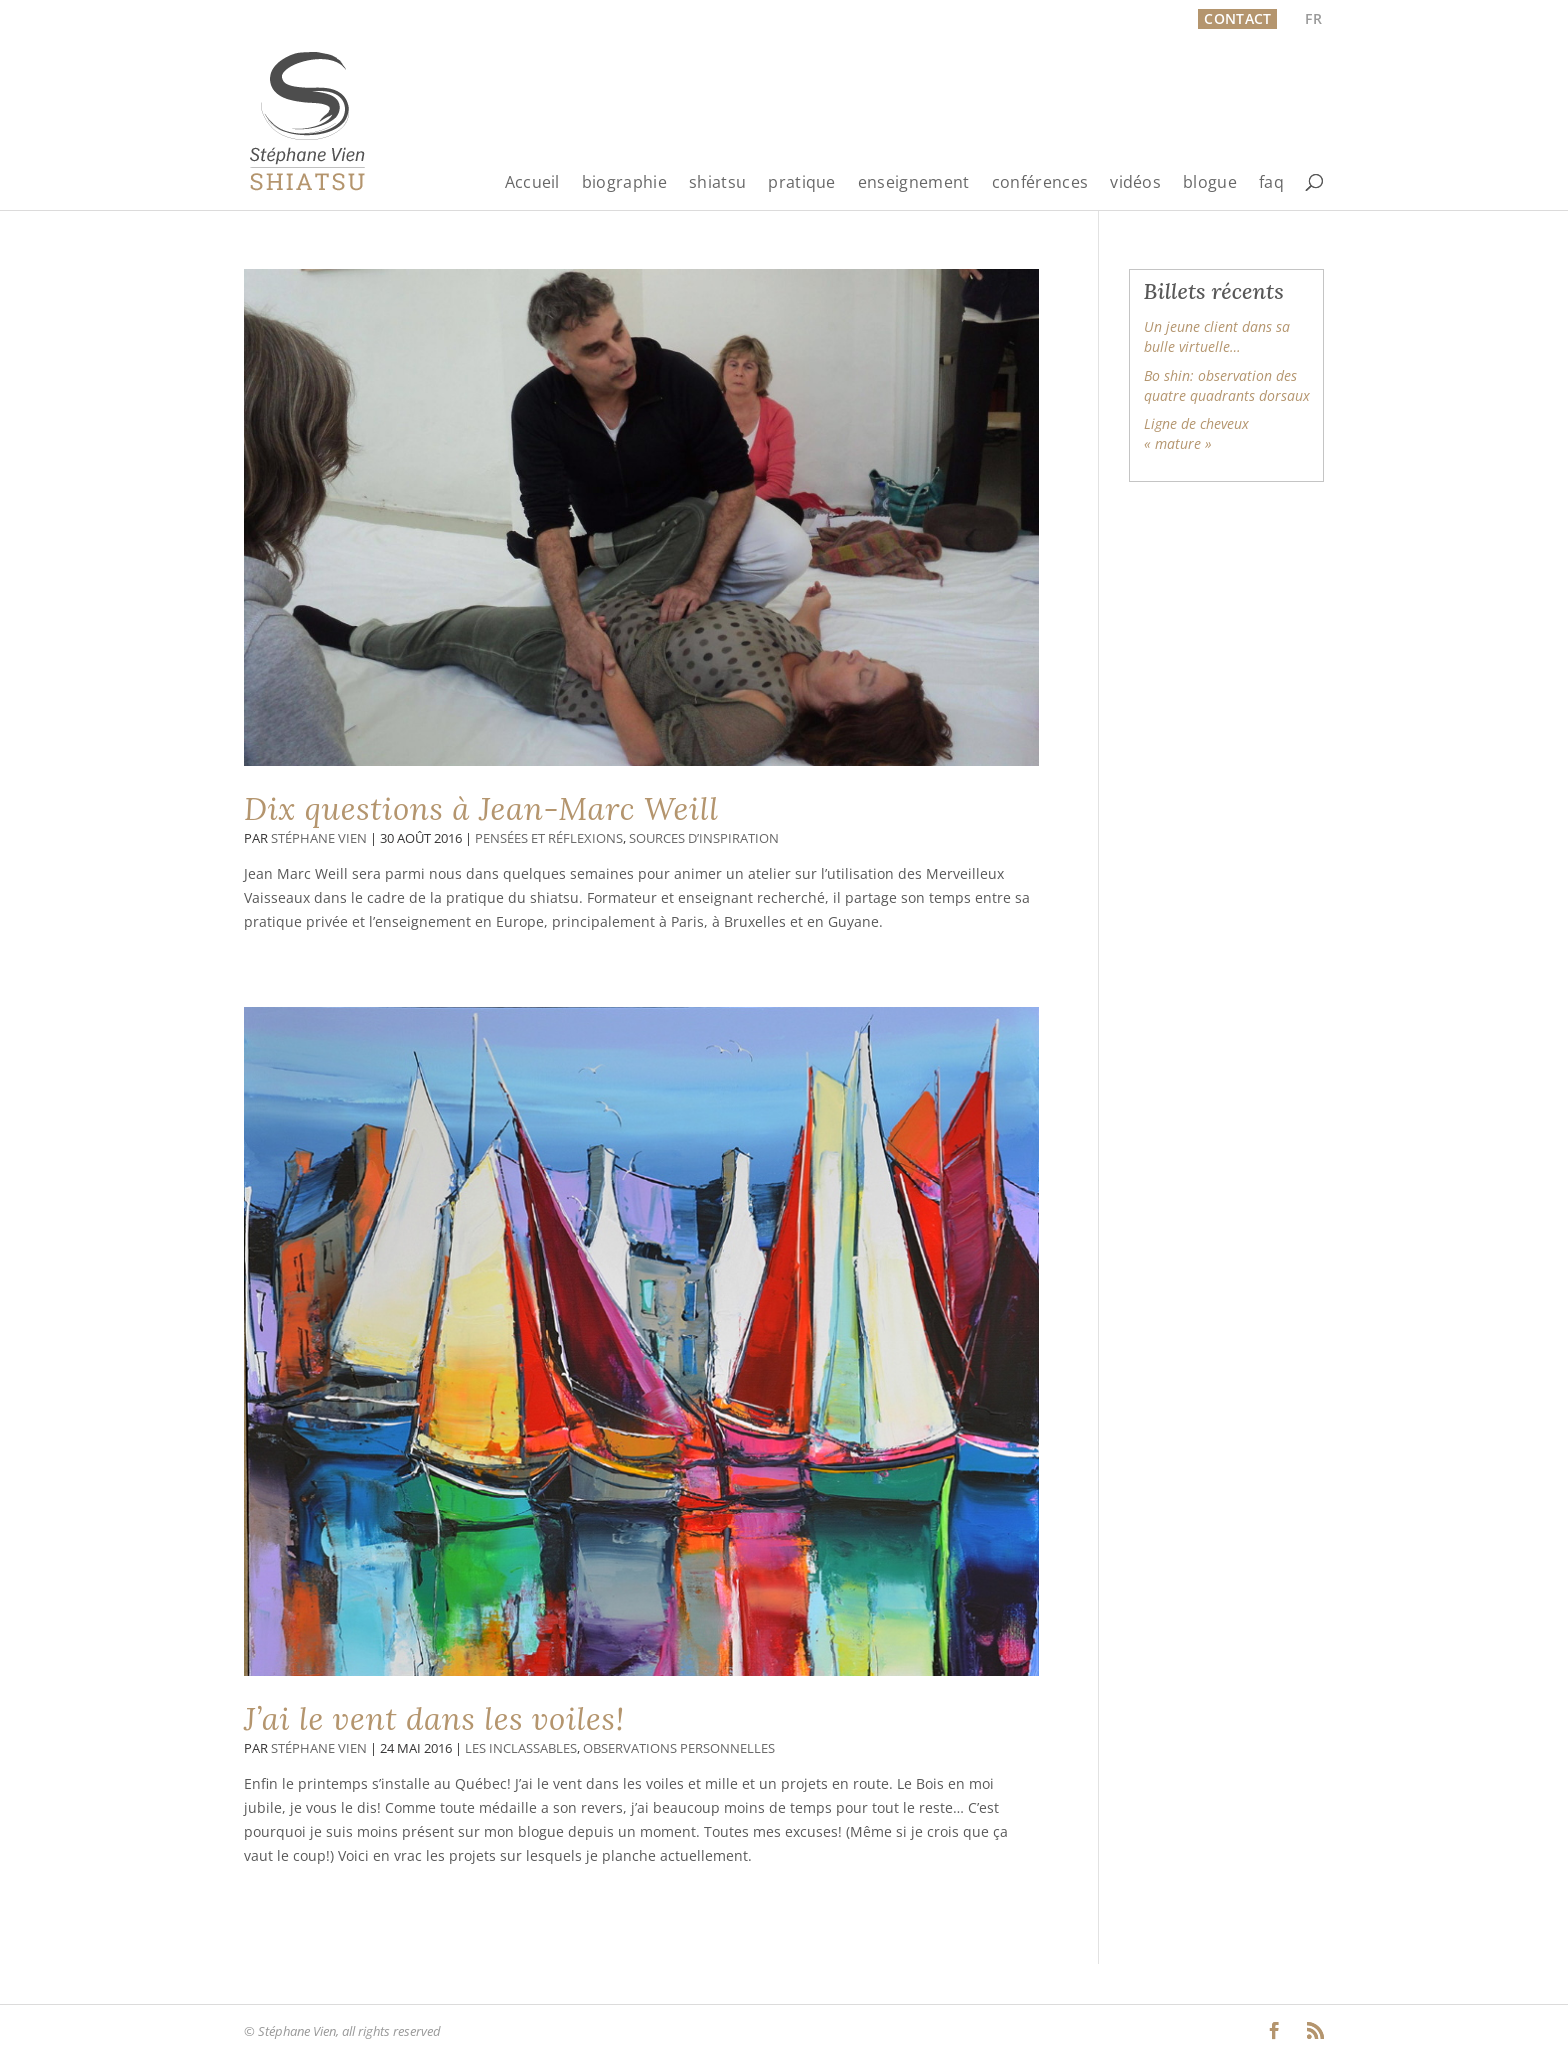 Image resolution: width=1568 pixels, height=2059 pixels. What do you see at coordinates (549, 838) in the screenshot?
I see `Pensées et réflexions` at bounding box center [549, 838].